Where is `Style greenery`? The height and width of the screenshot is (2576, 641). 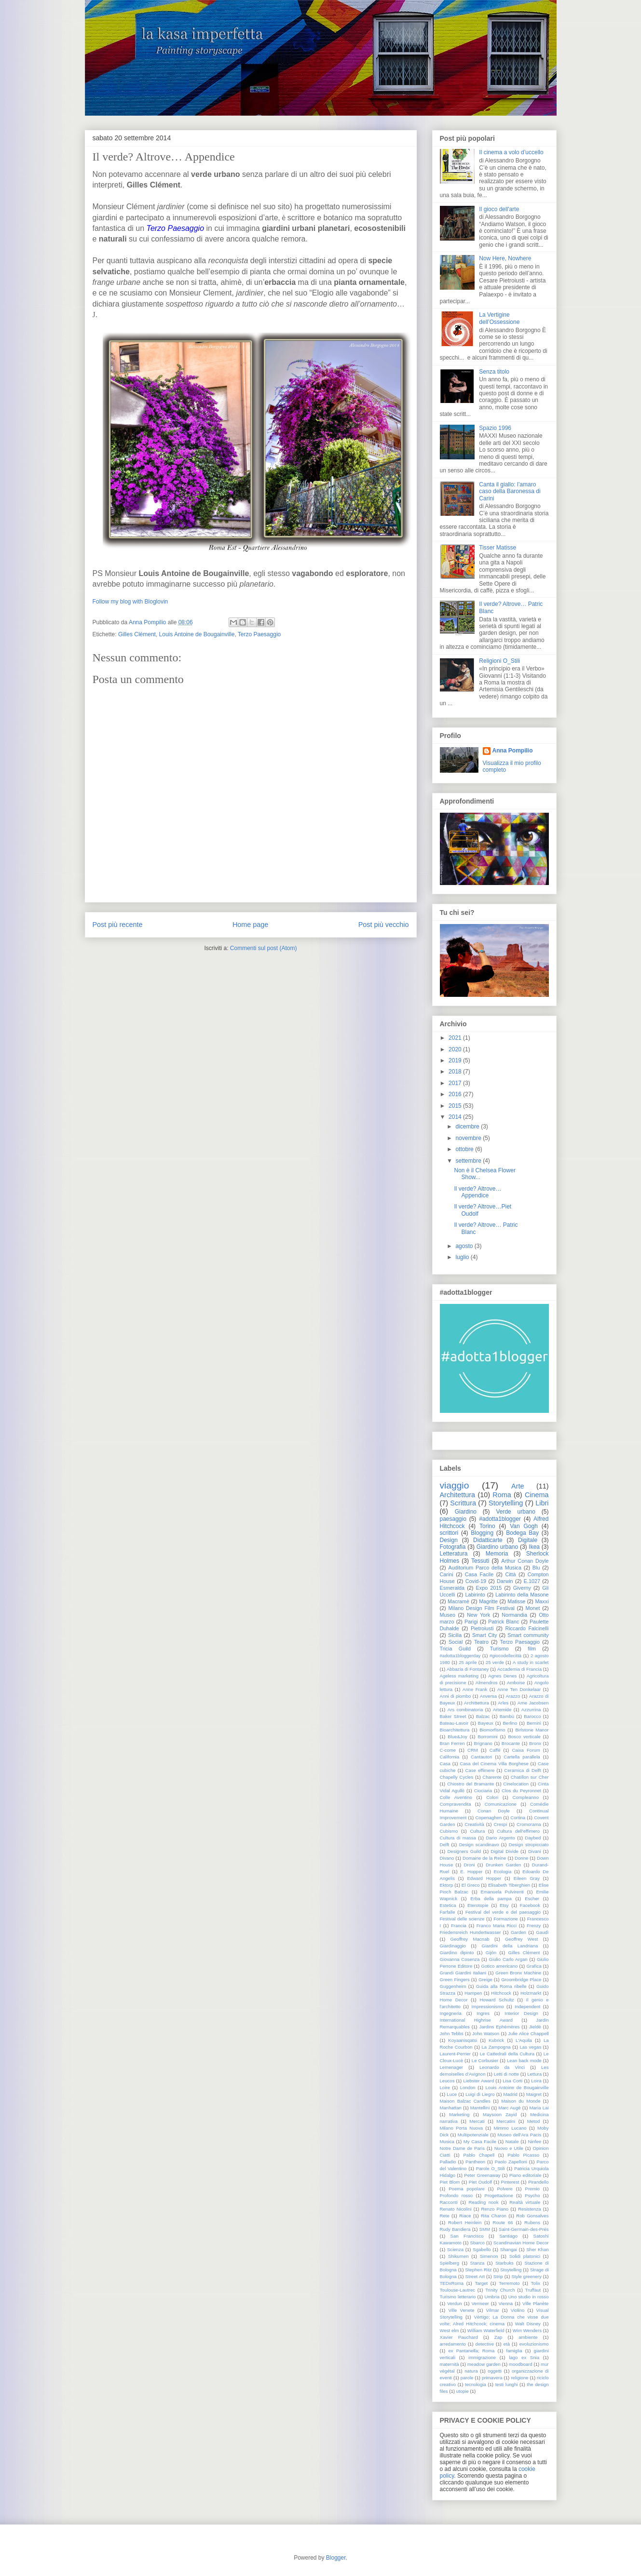
Style greenery is located at coordinates (526, 2276).